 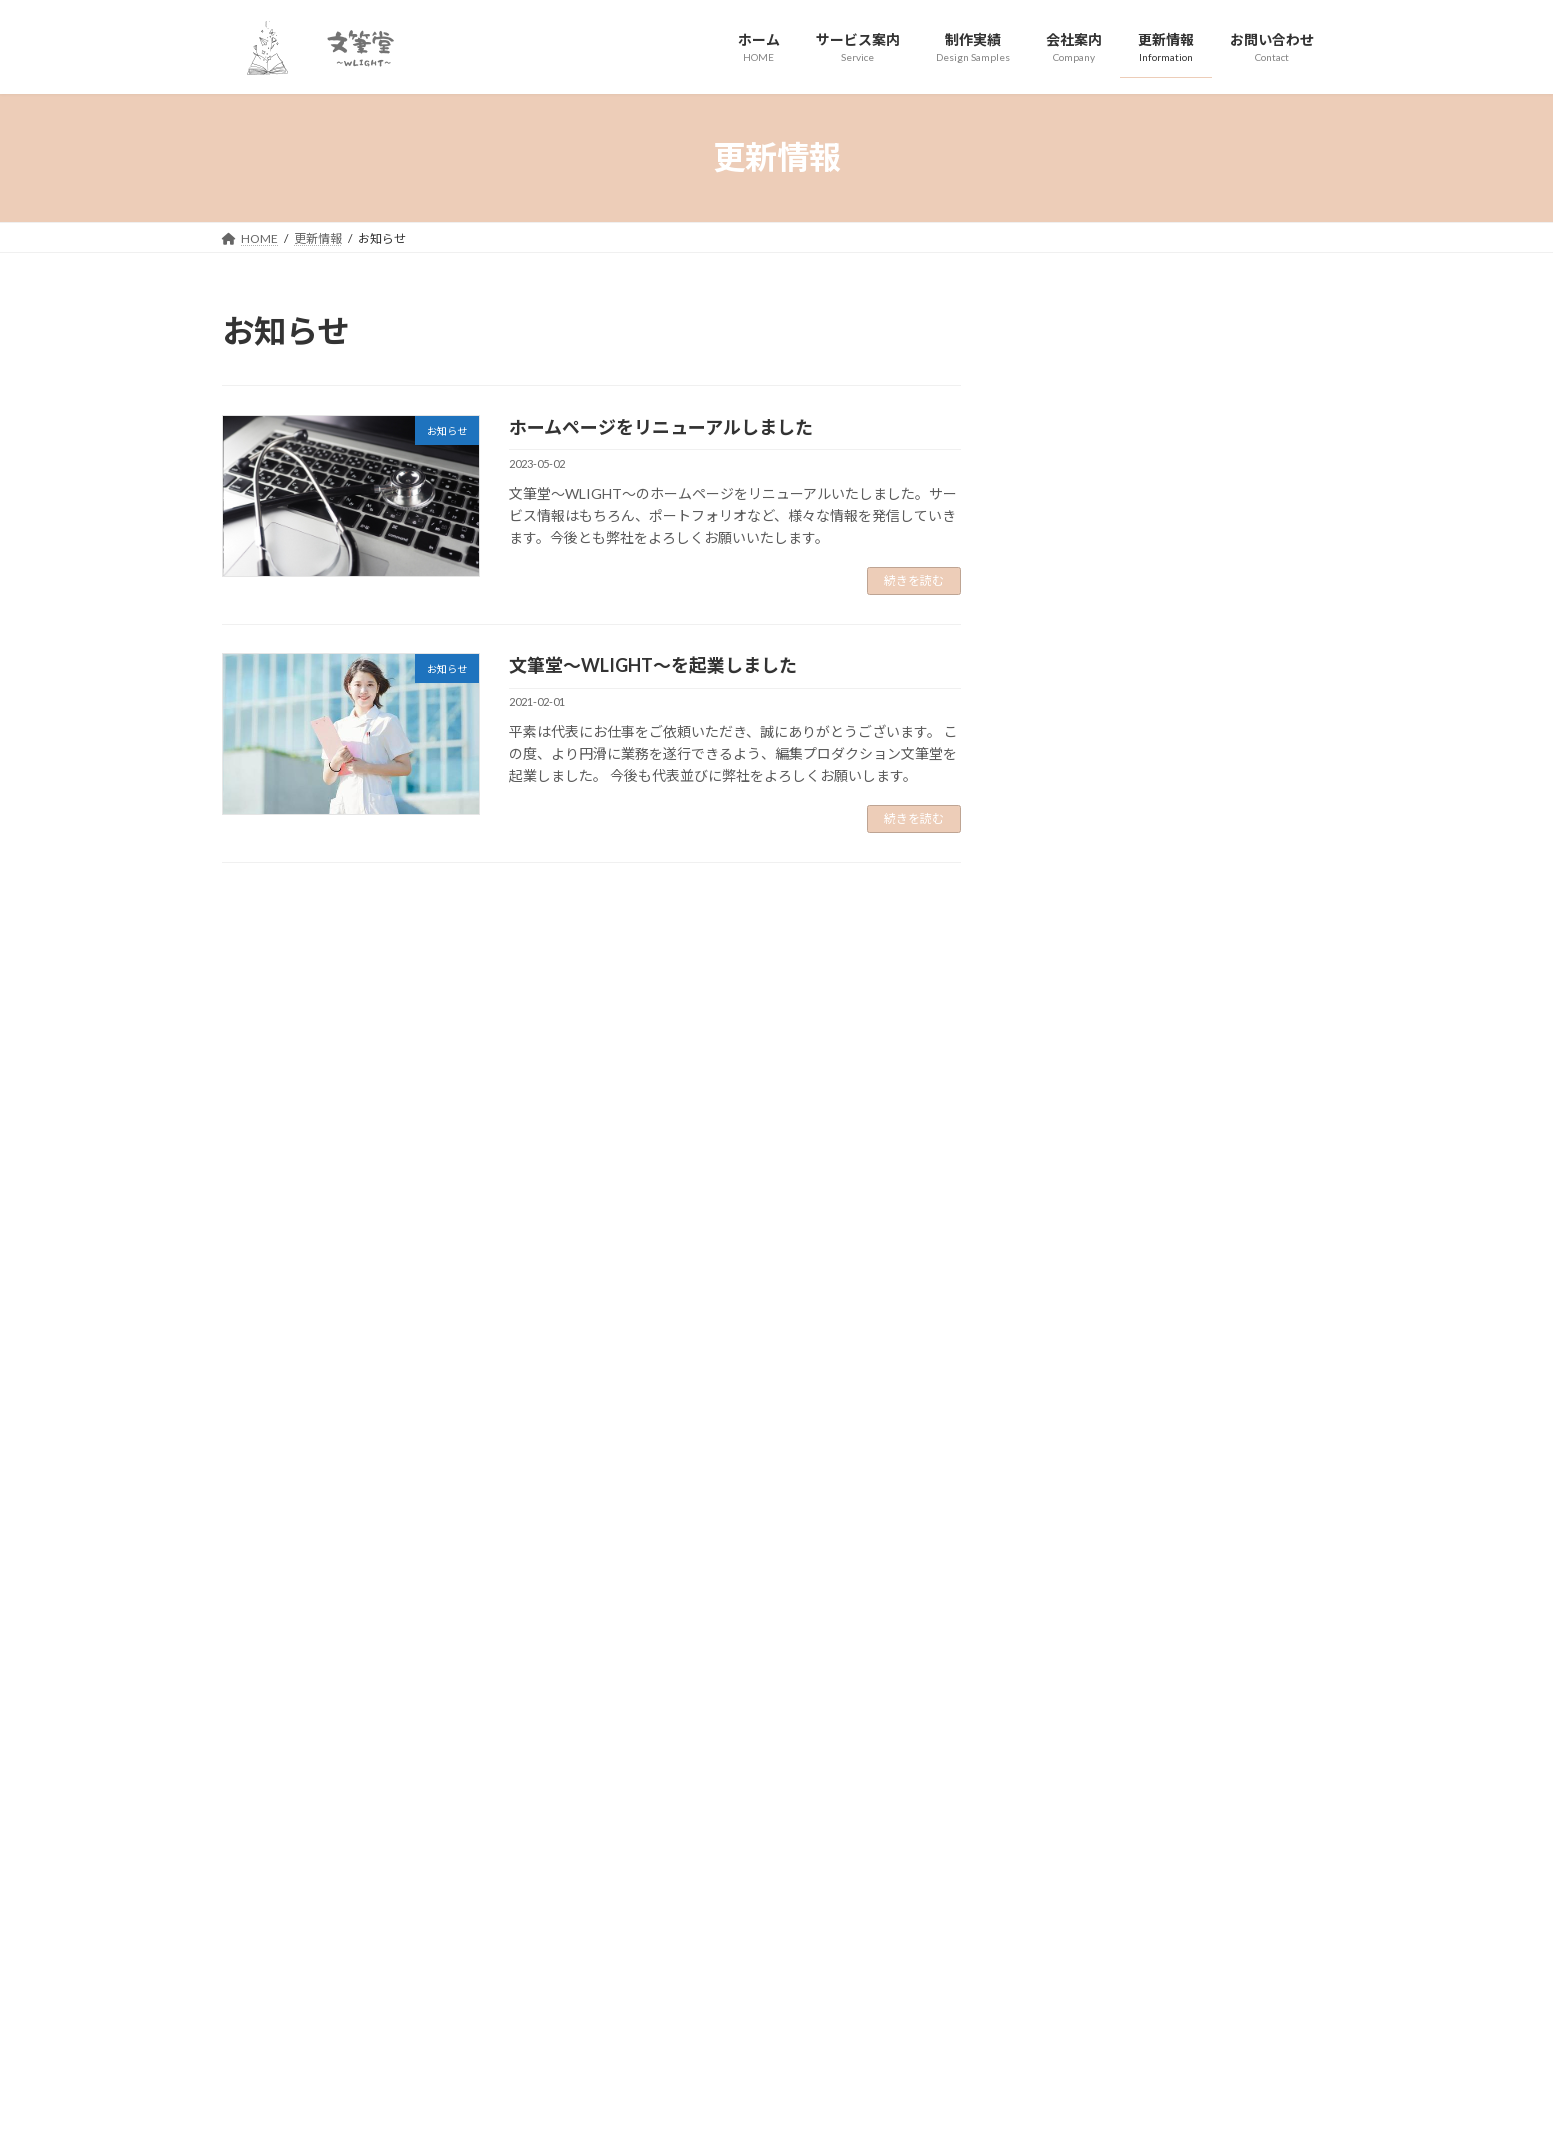 What do you see at coordinates (703, 2093) in the screenshot?
I see `Lightning Theme` at bounding box center [703, 2093].